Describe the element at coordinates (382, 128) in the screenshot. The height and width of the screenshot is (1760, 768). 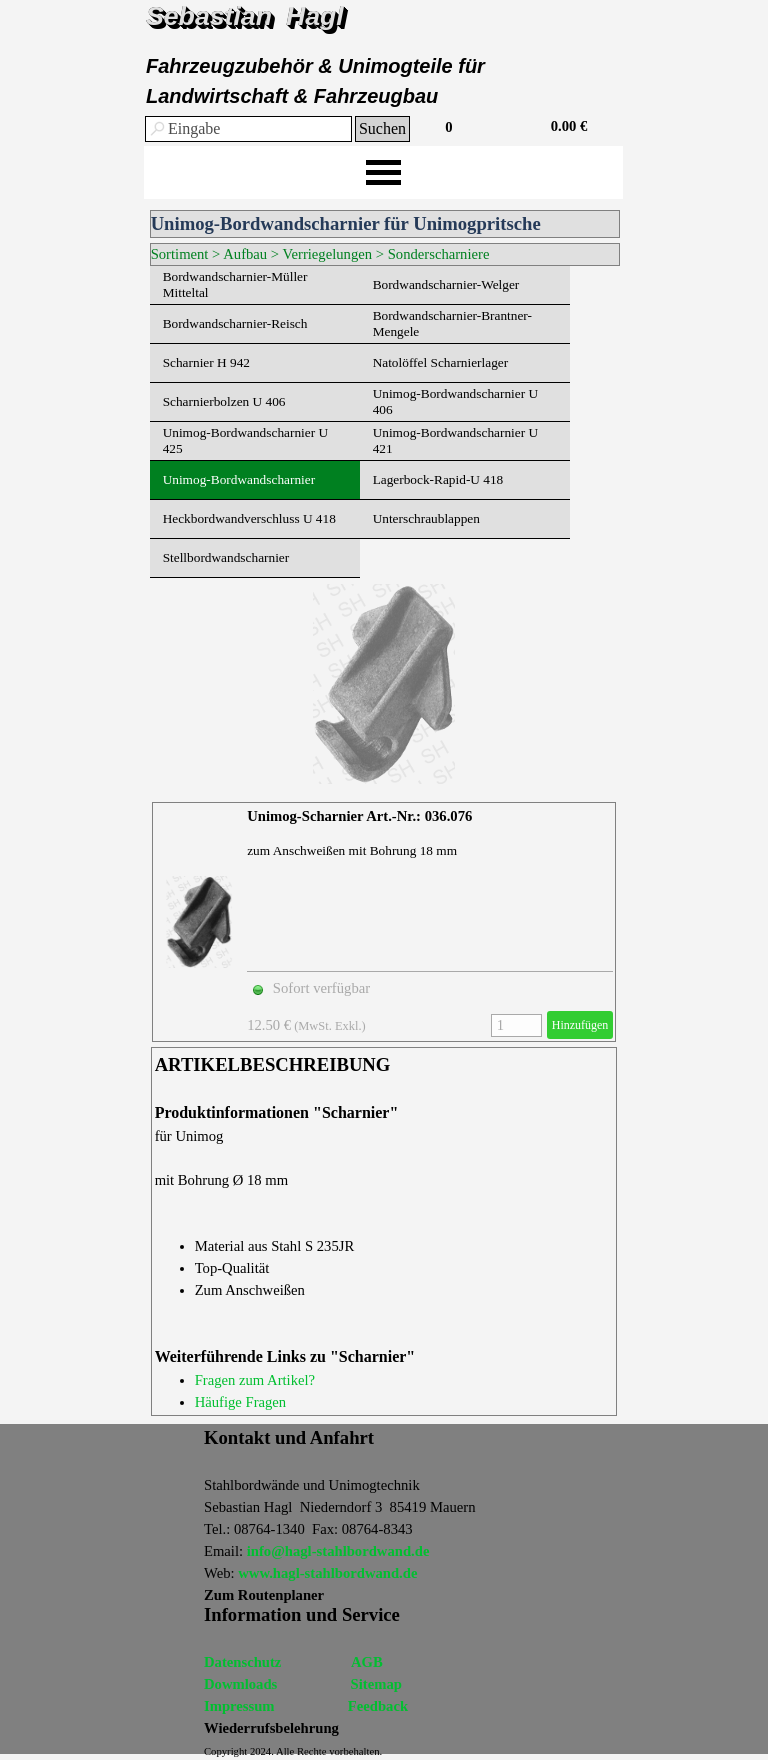
I see `Suchen` at that location.